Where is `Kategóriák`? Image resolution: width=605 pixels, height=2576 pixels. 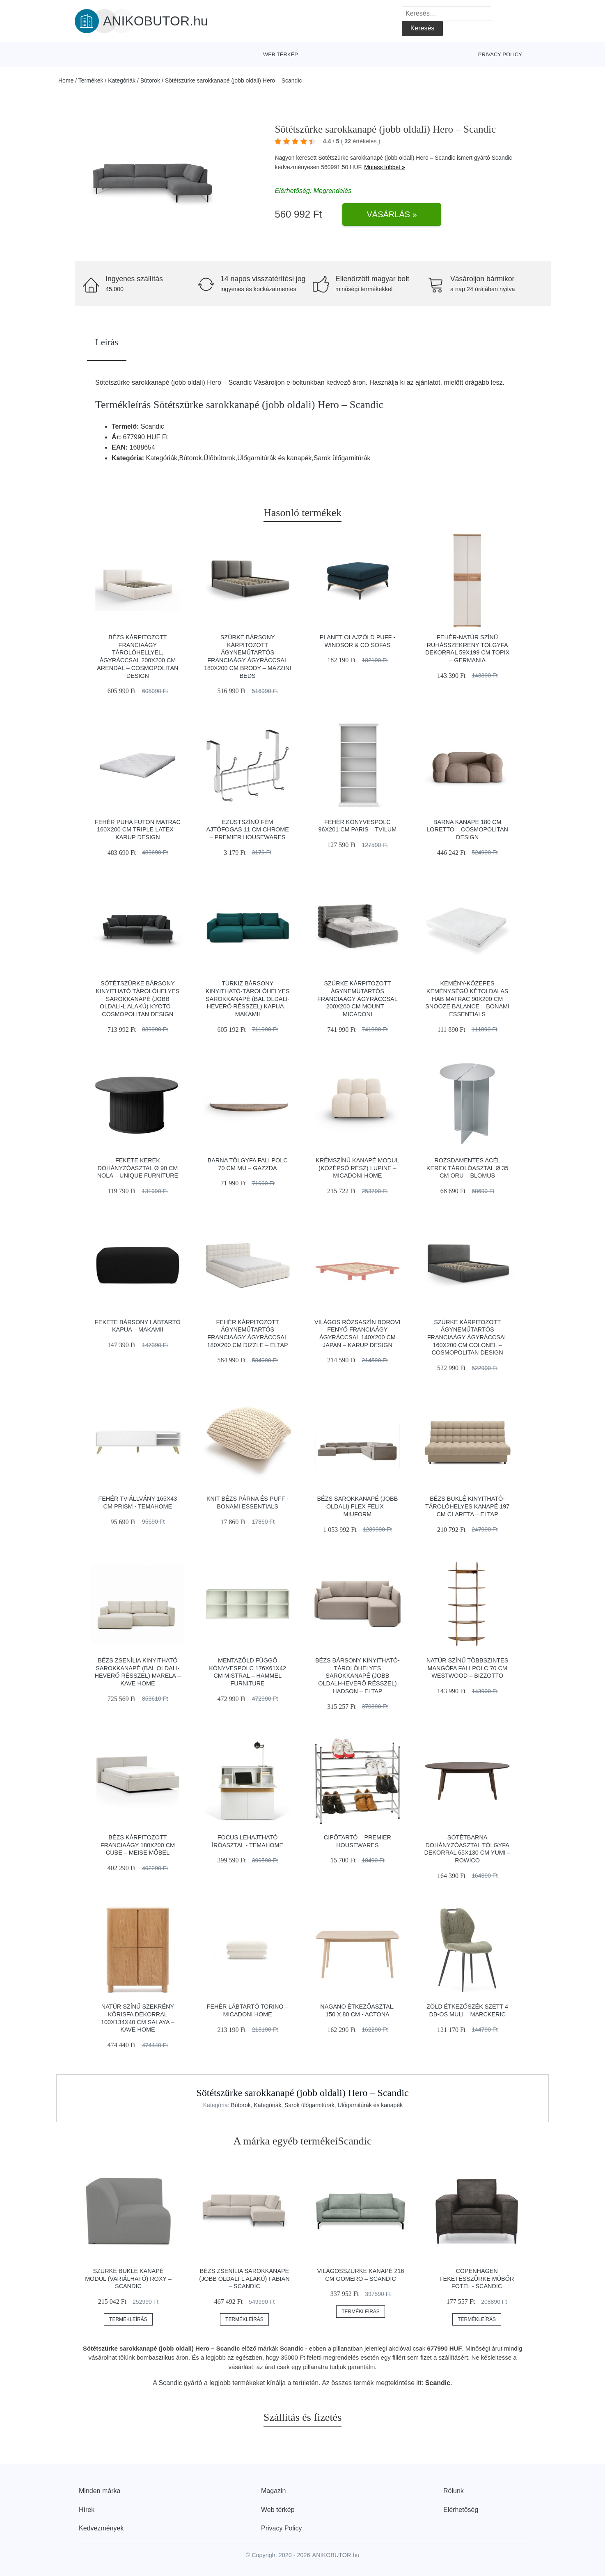
Kategóriák is located at coordinates (121, 80).